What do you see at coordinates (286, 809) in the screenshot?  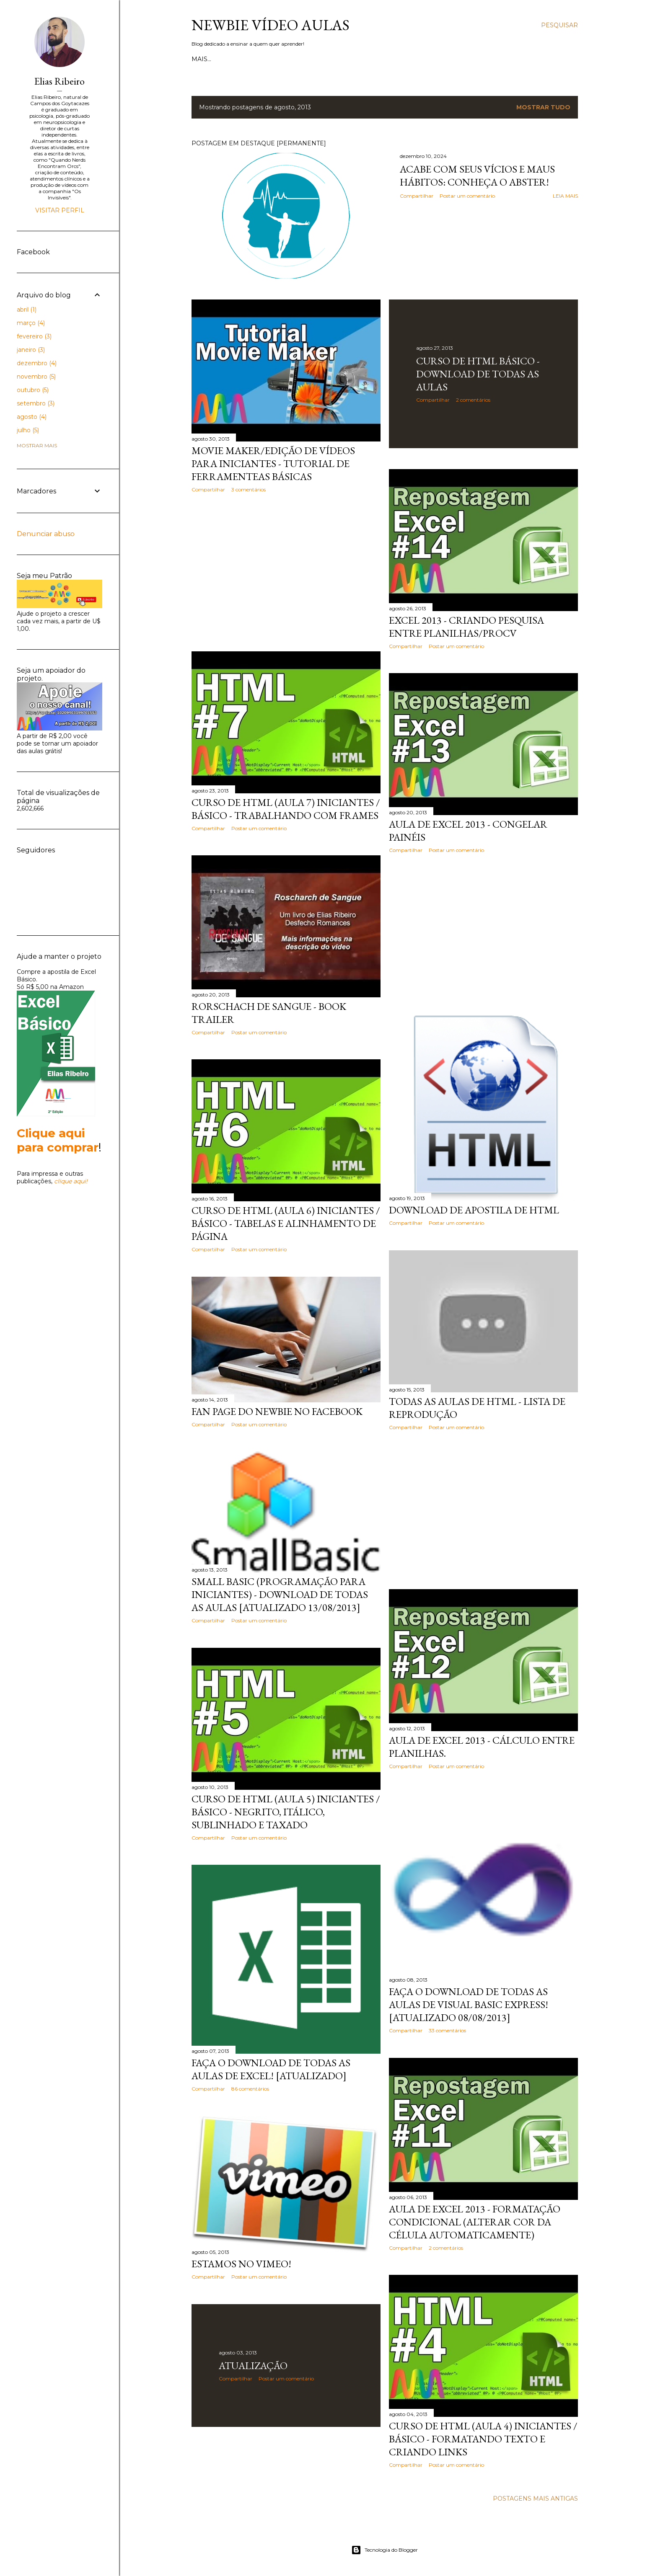 I see `Curso de HTML (aula 7) Iniciantes / básico - Trabalhando com Frames` at bounding box center [286, 809].